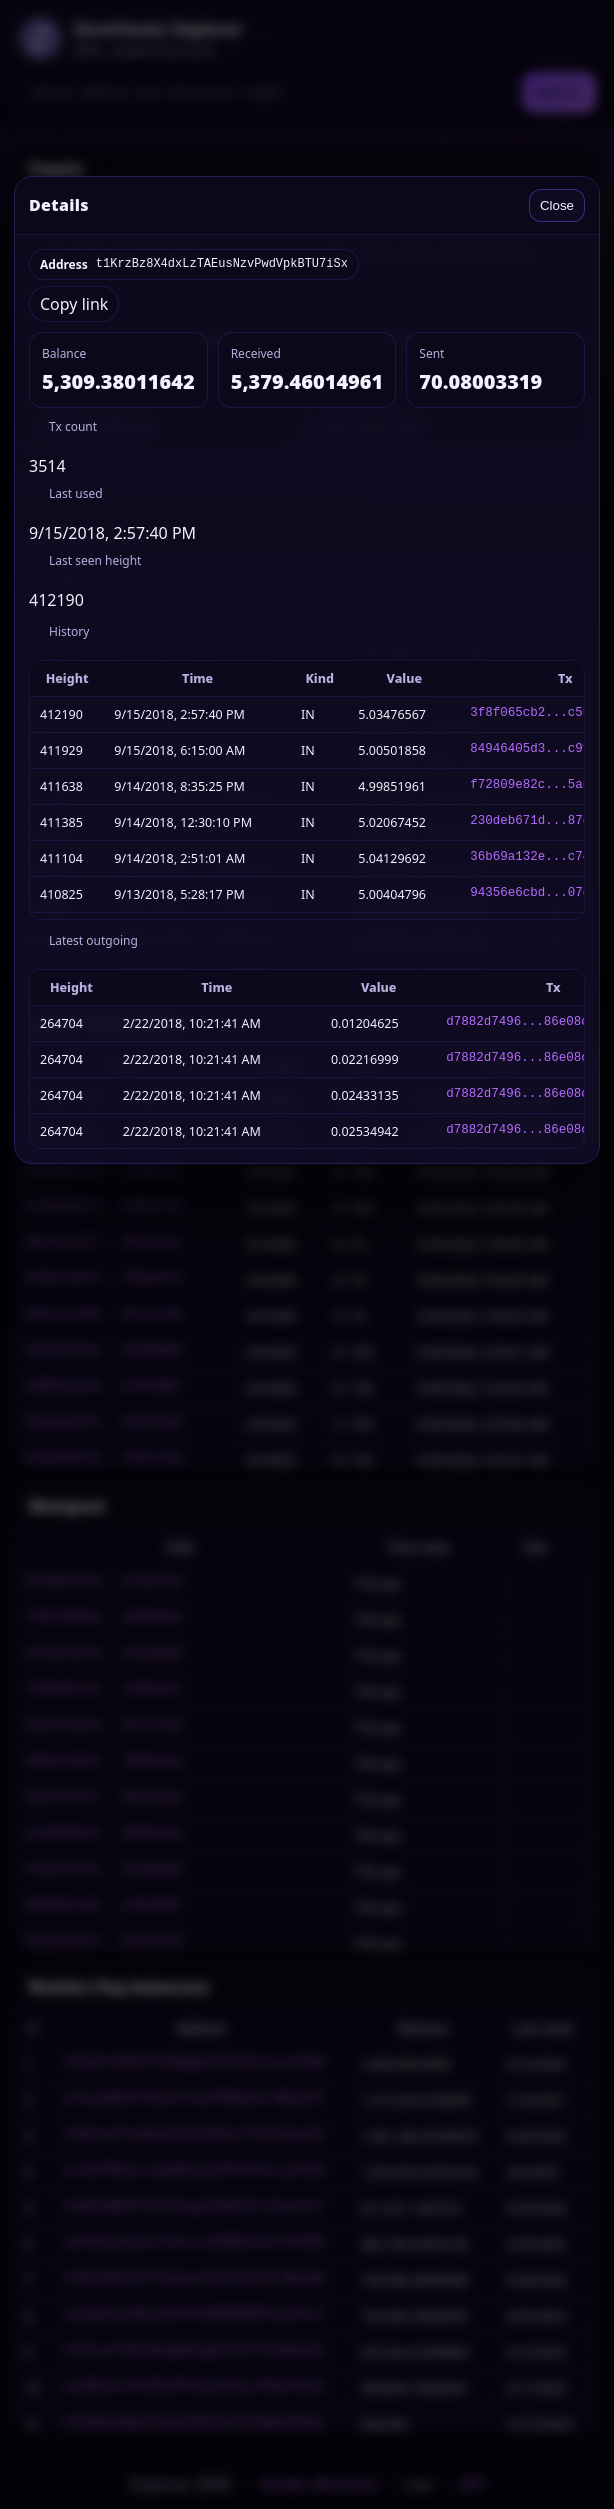 This screenshot has width=614, height=2509. I want to click on Copy link, so click(74, 304).